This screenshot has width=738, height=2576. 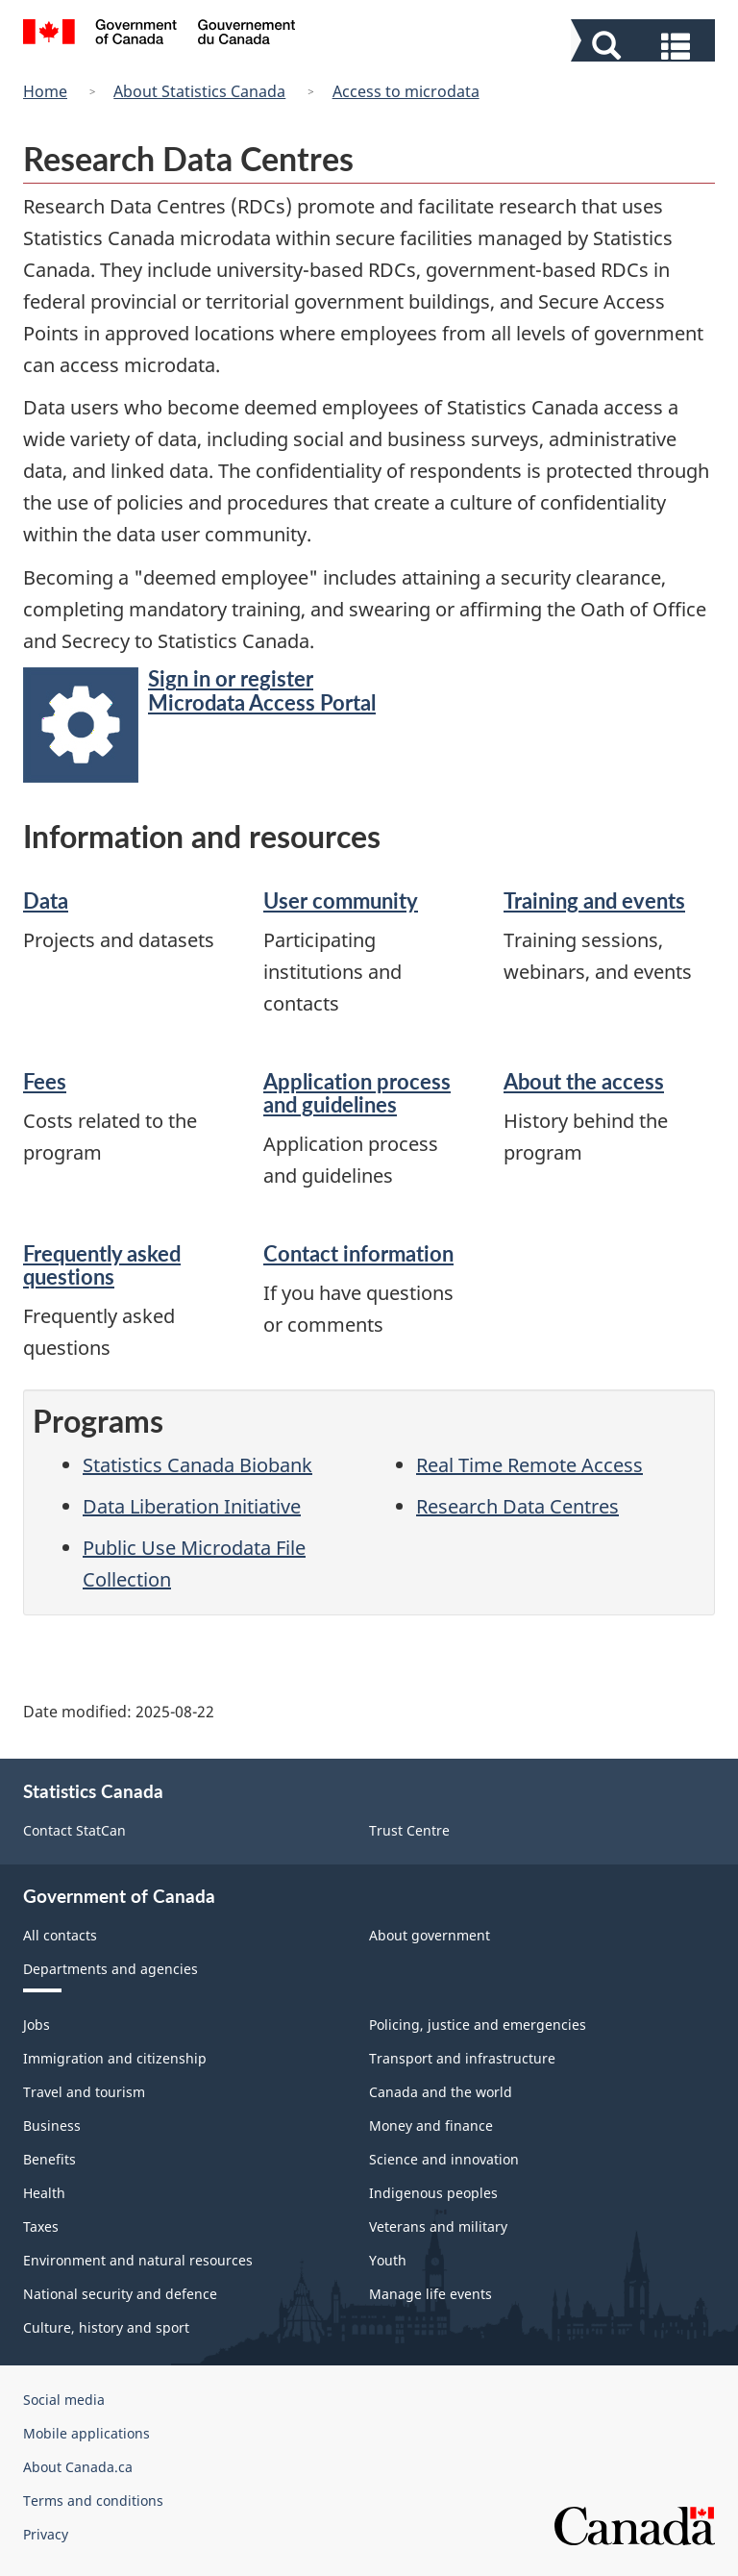 I want to click on Training and events, so click(x=594, y=900).